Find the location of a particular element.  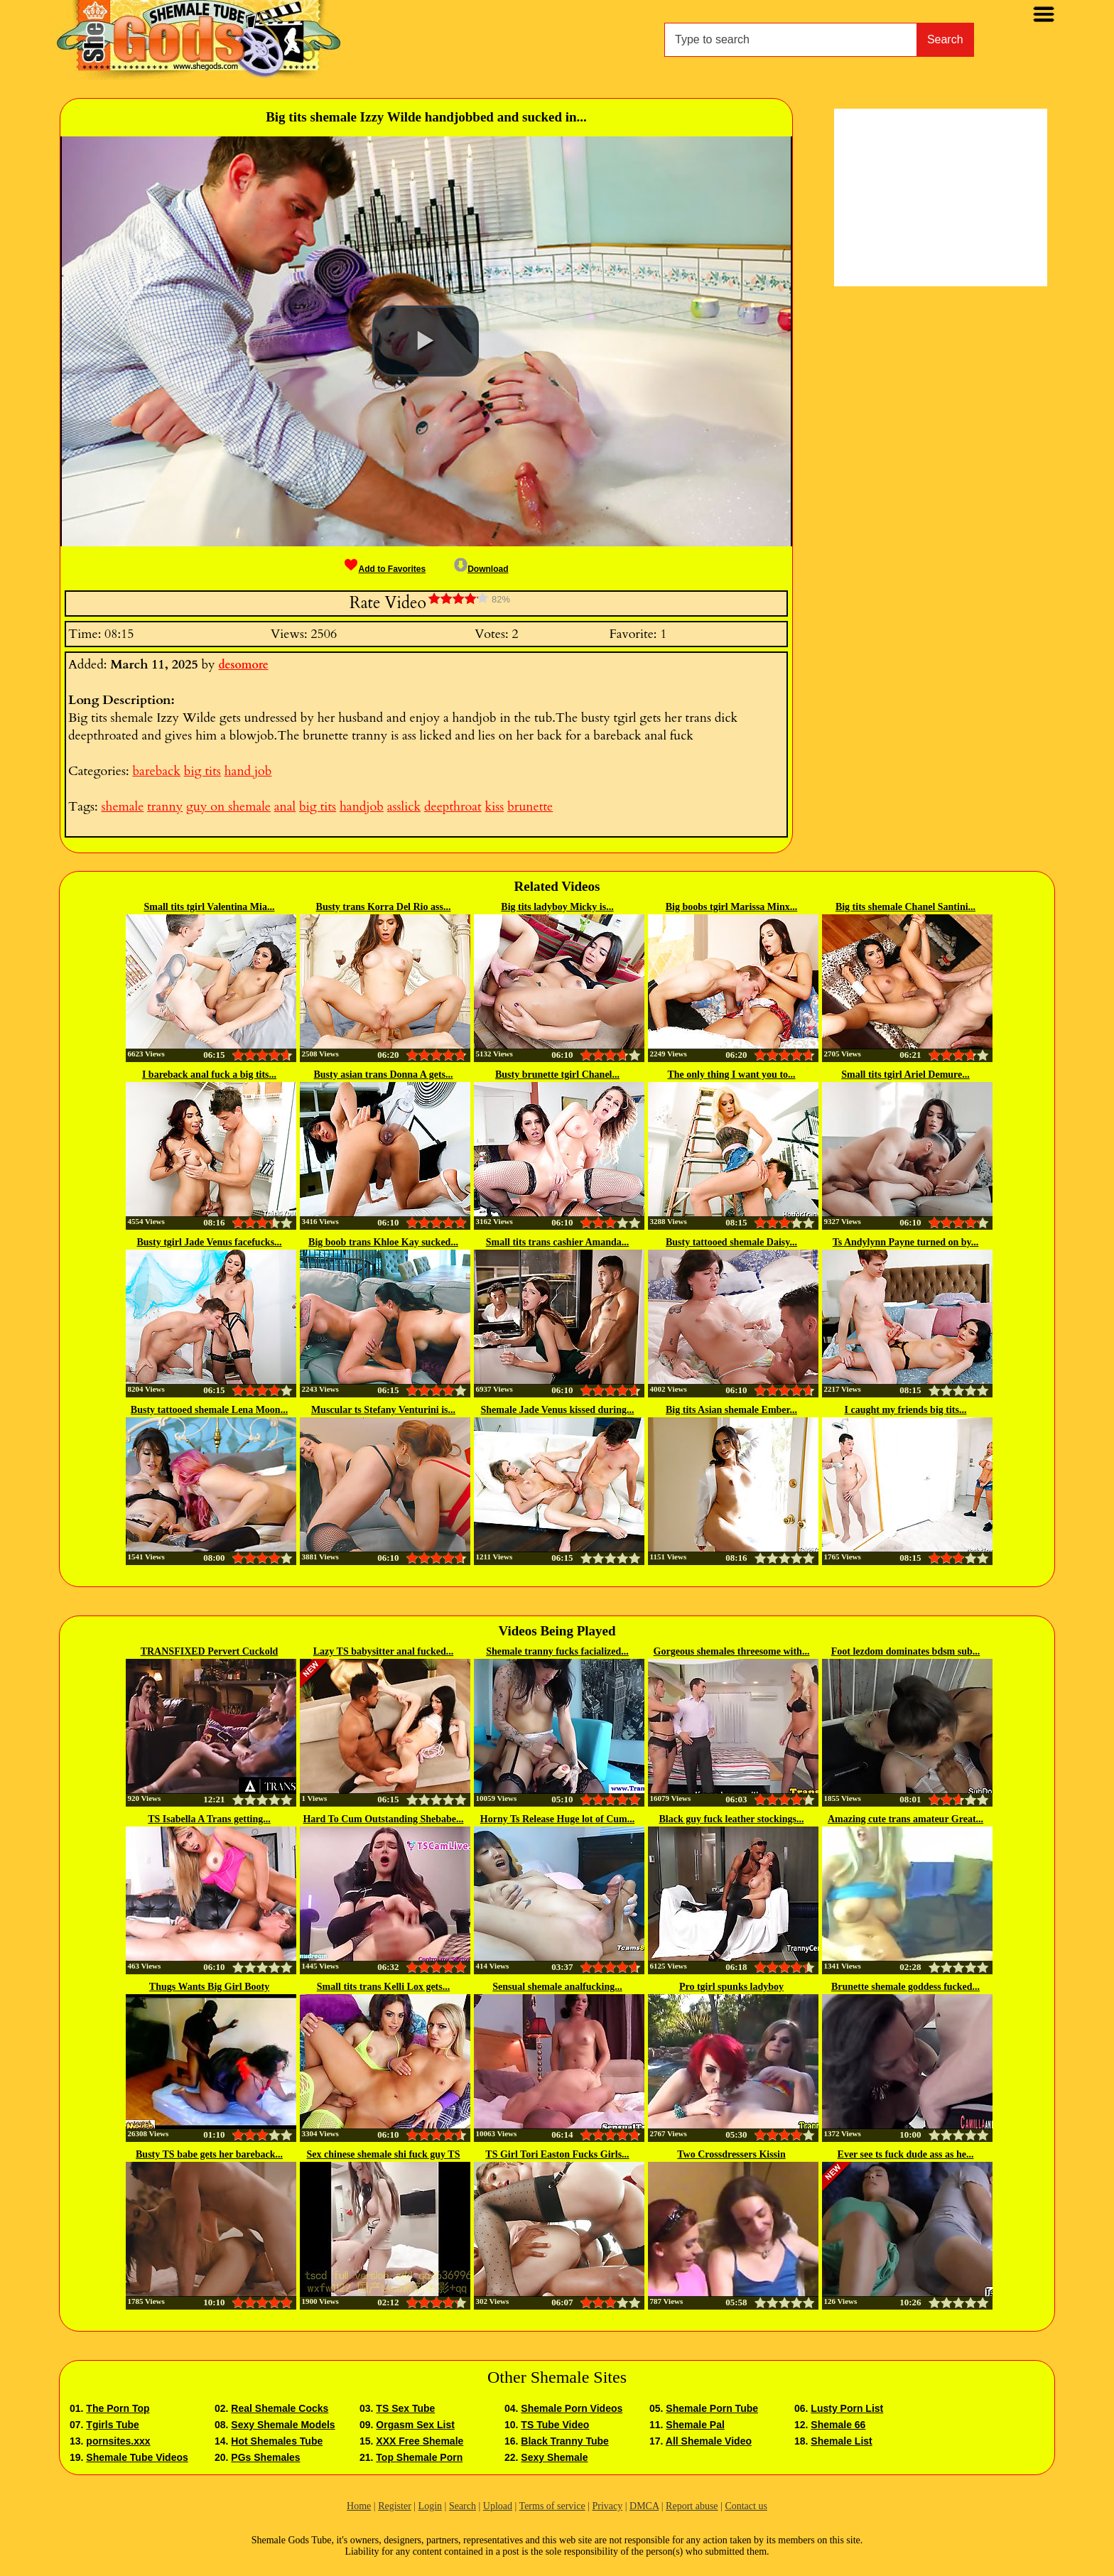

Login is located at coordinates (430, 2506).